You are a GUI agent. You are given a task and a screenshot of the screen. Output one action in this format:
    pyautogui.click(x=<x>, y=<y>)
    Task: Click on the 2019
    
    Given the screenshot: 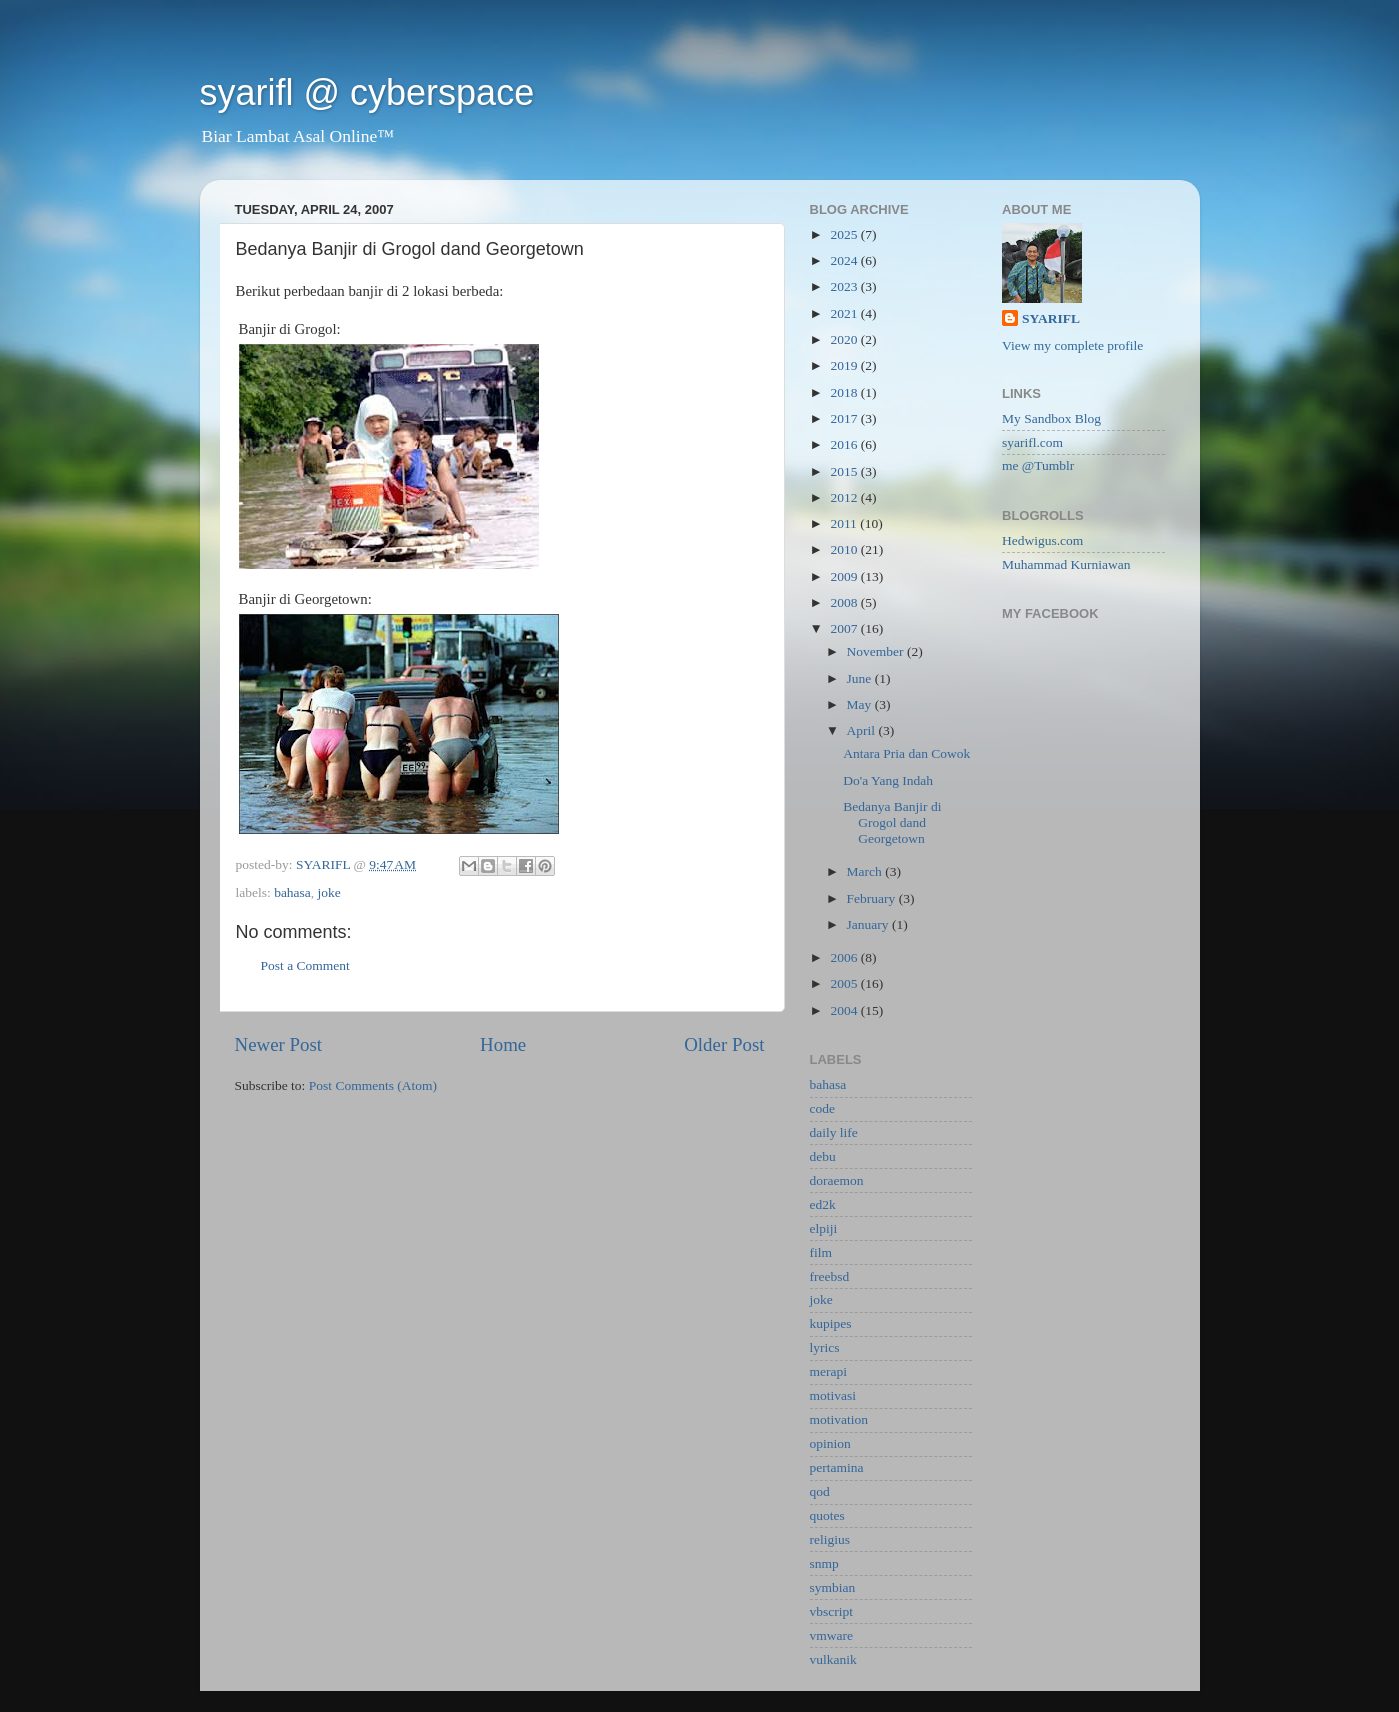 What is the action you would take?
    pyautogui.click(x=845, y=365)
    